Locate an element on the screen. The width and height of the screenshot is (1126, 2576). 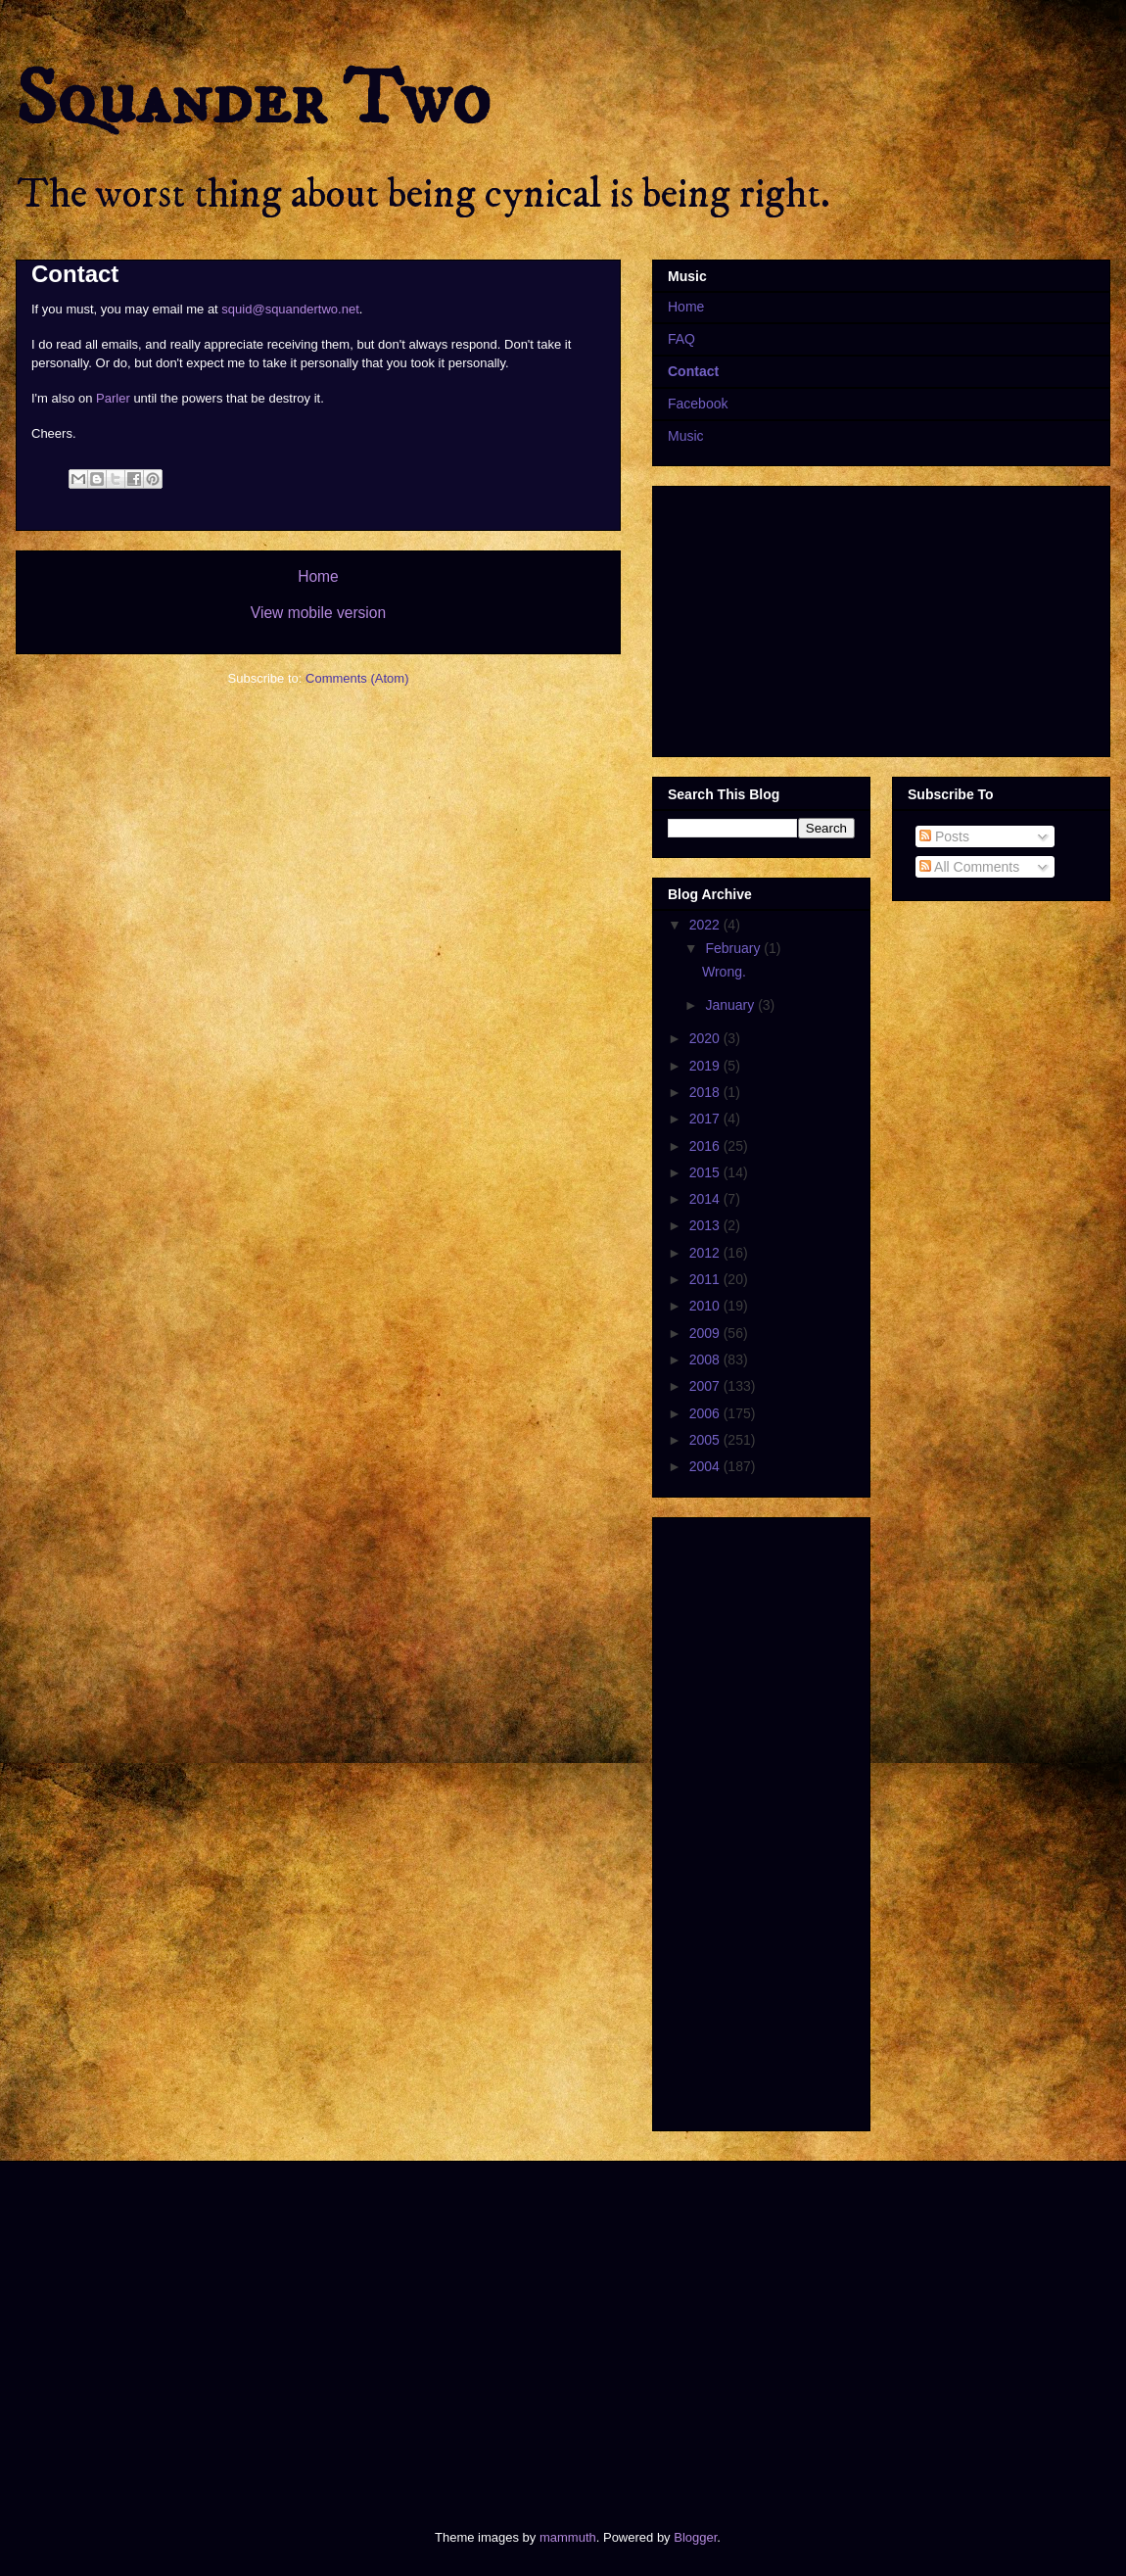
2012 is located at coordinates (706, 1253).